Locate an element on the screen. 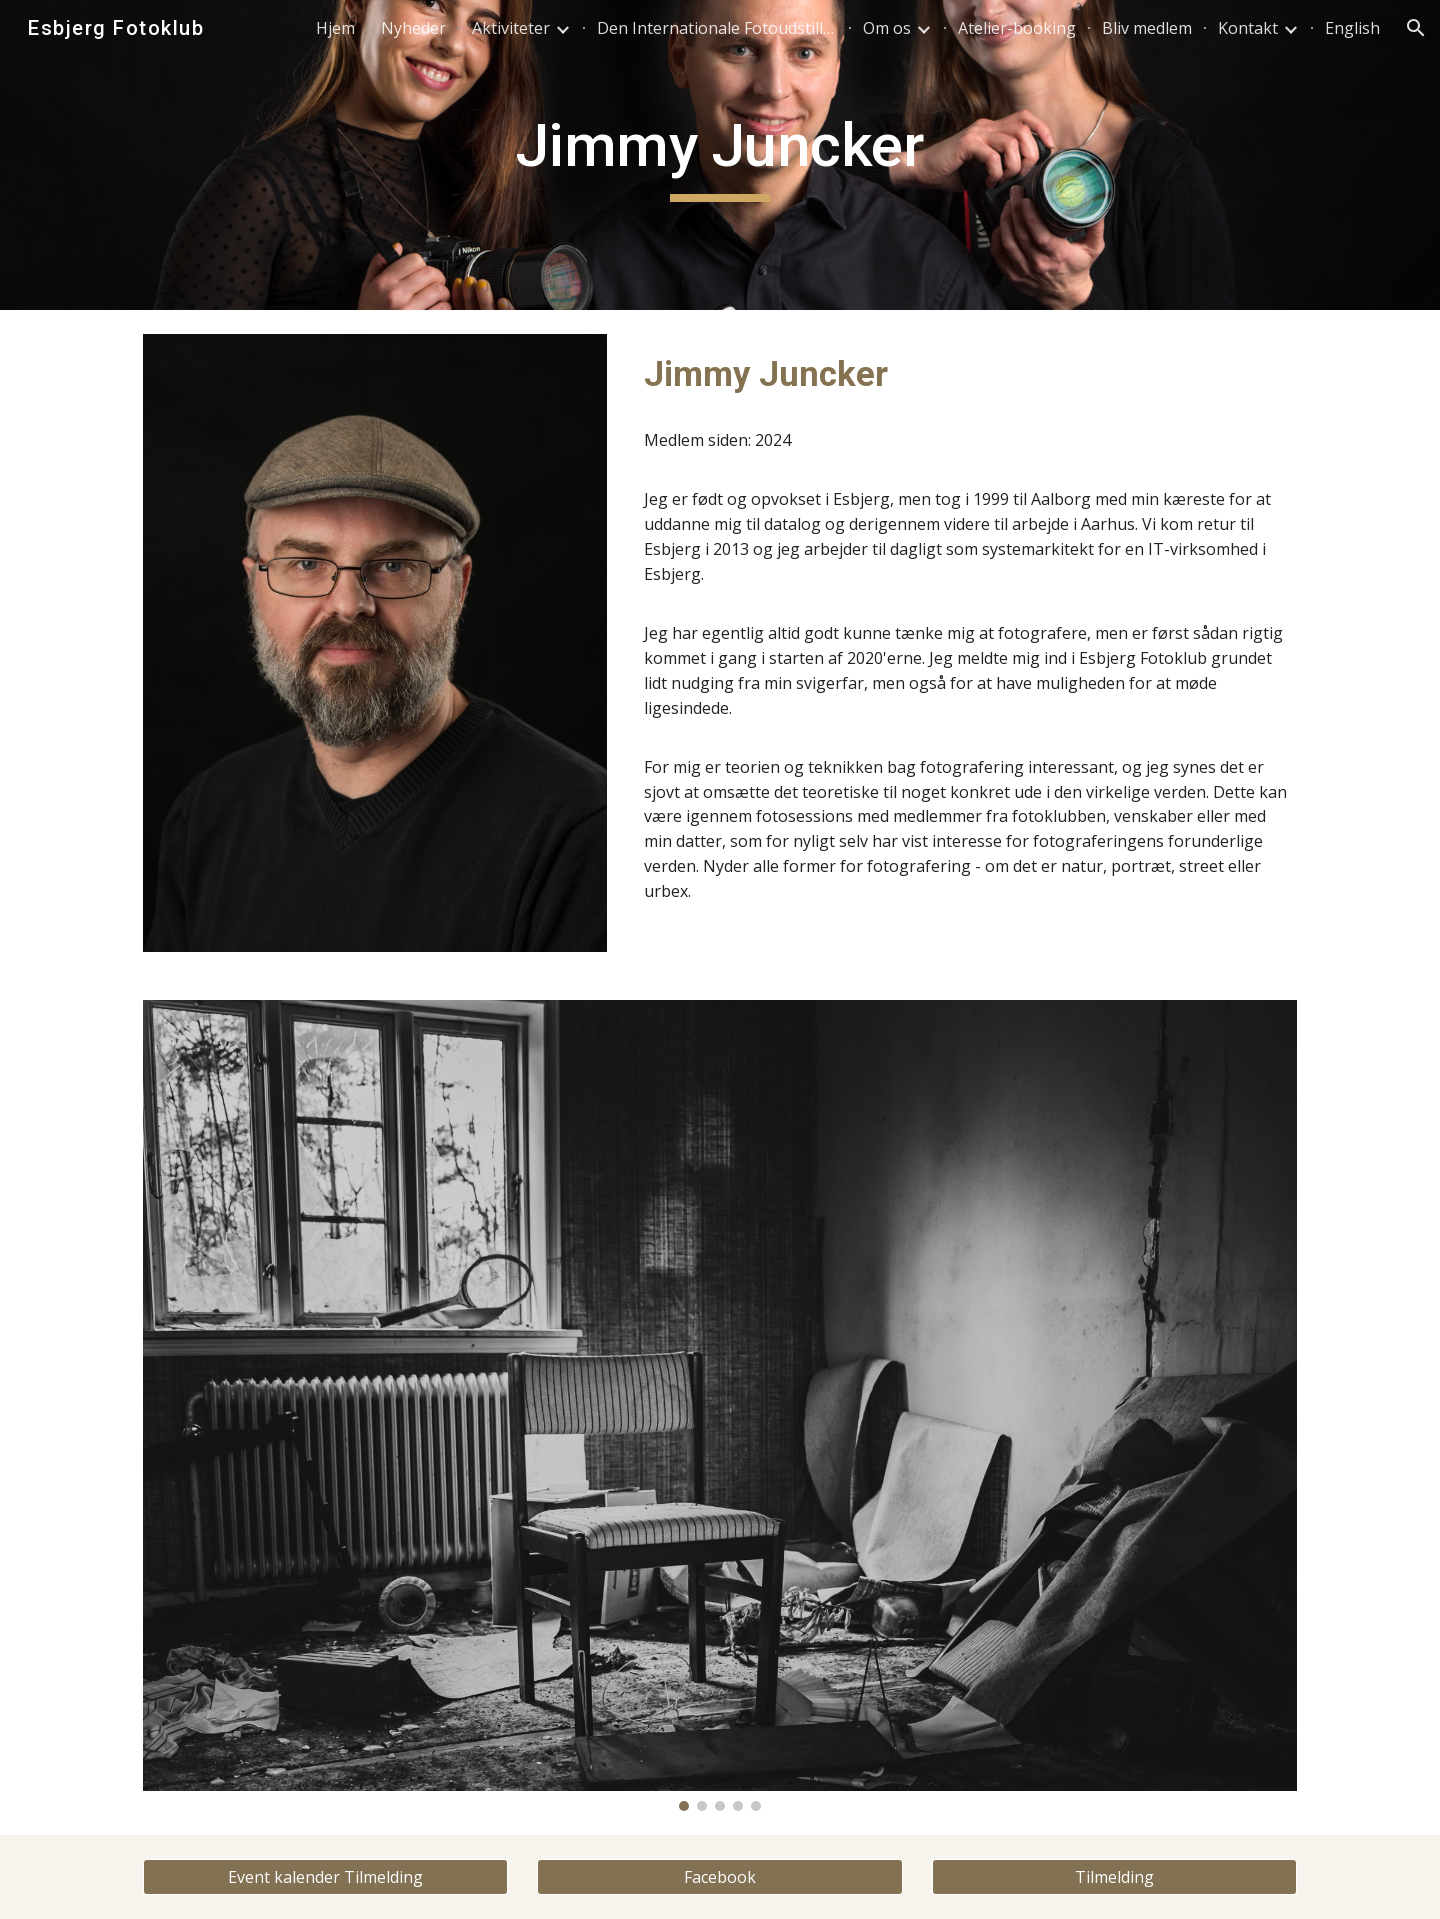 The width and height of the screenshot is (1440, 1919). Om os [link] is located at coordinates (887, 28).